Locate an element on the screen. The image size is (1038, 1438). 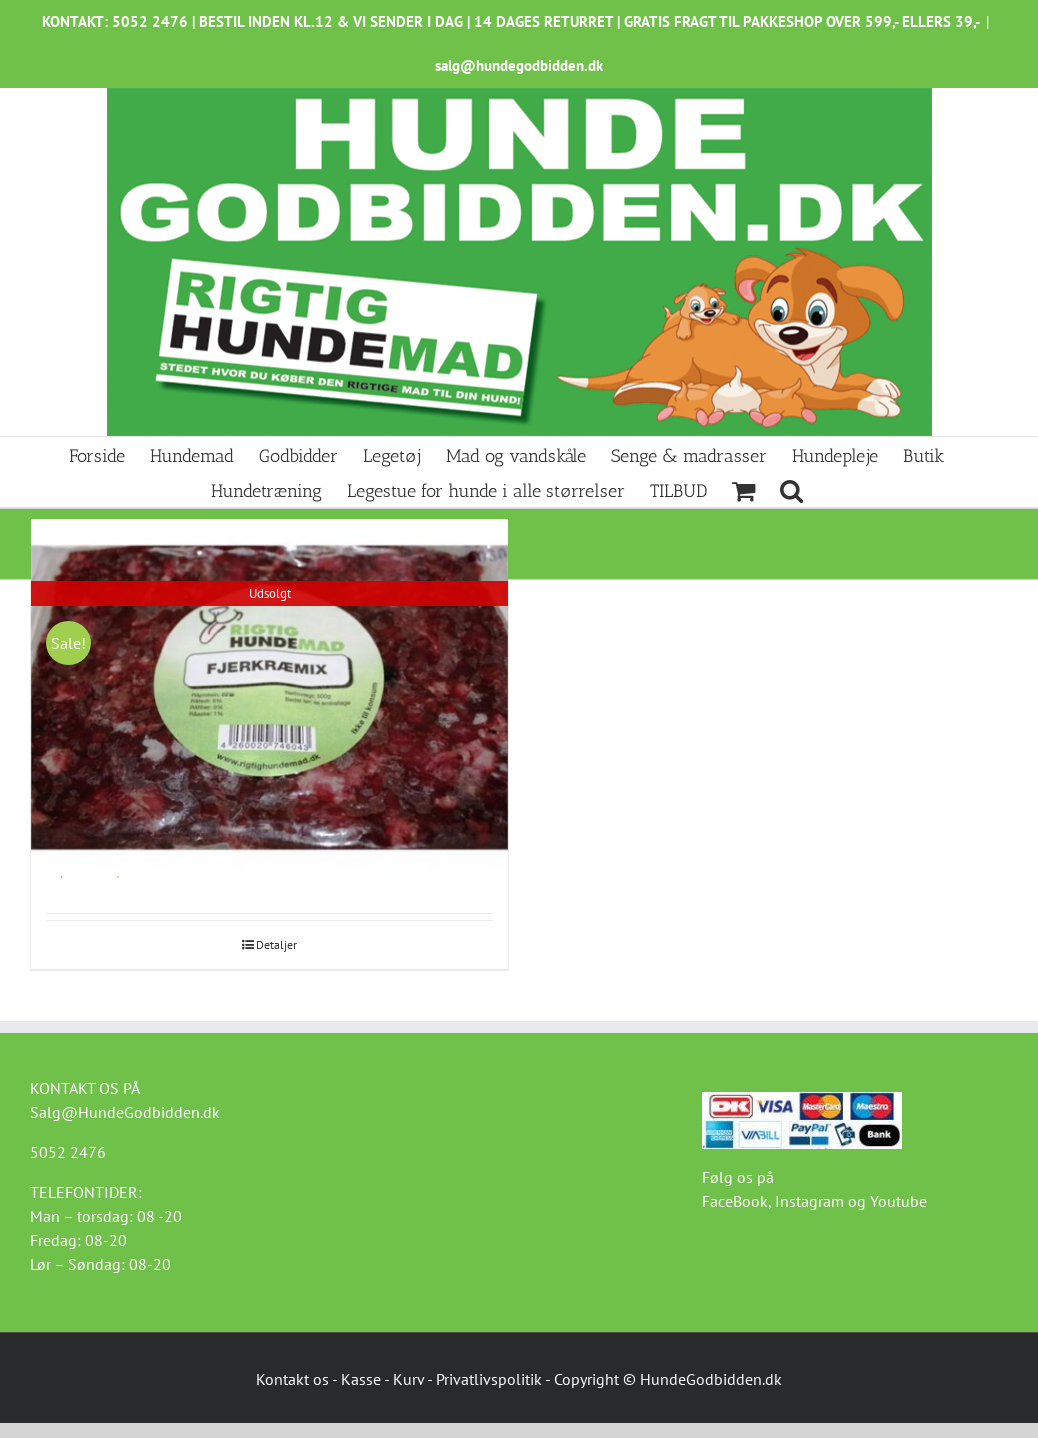
Privatlivspolitik is located at coordinates (489, 1379).